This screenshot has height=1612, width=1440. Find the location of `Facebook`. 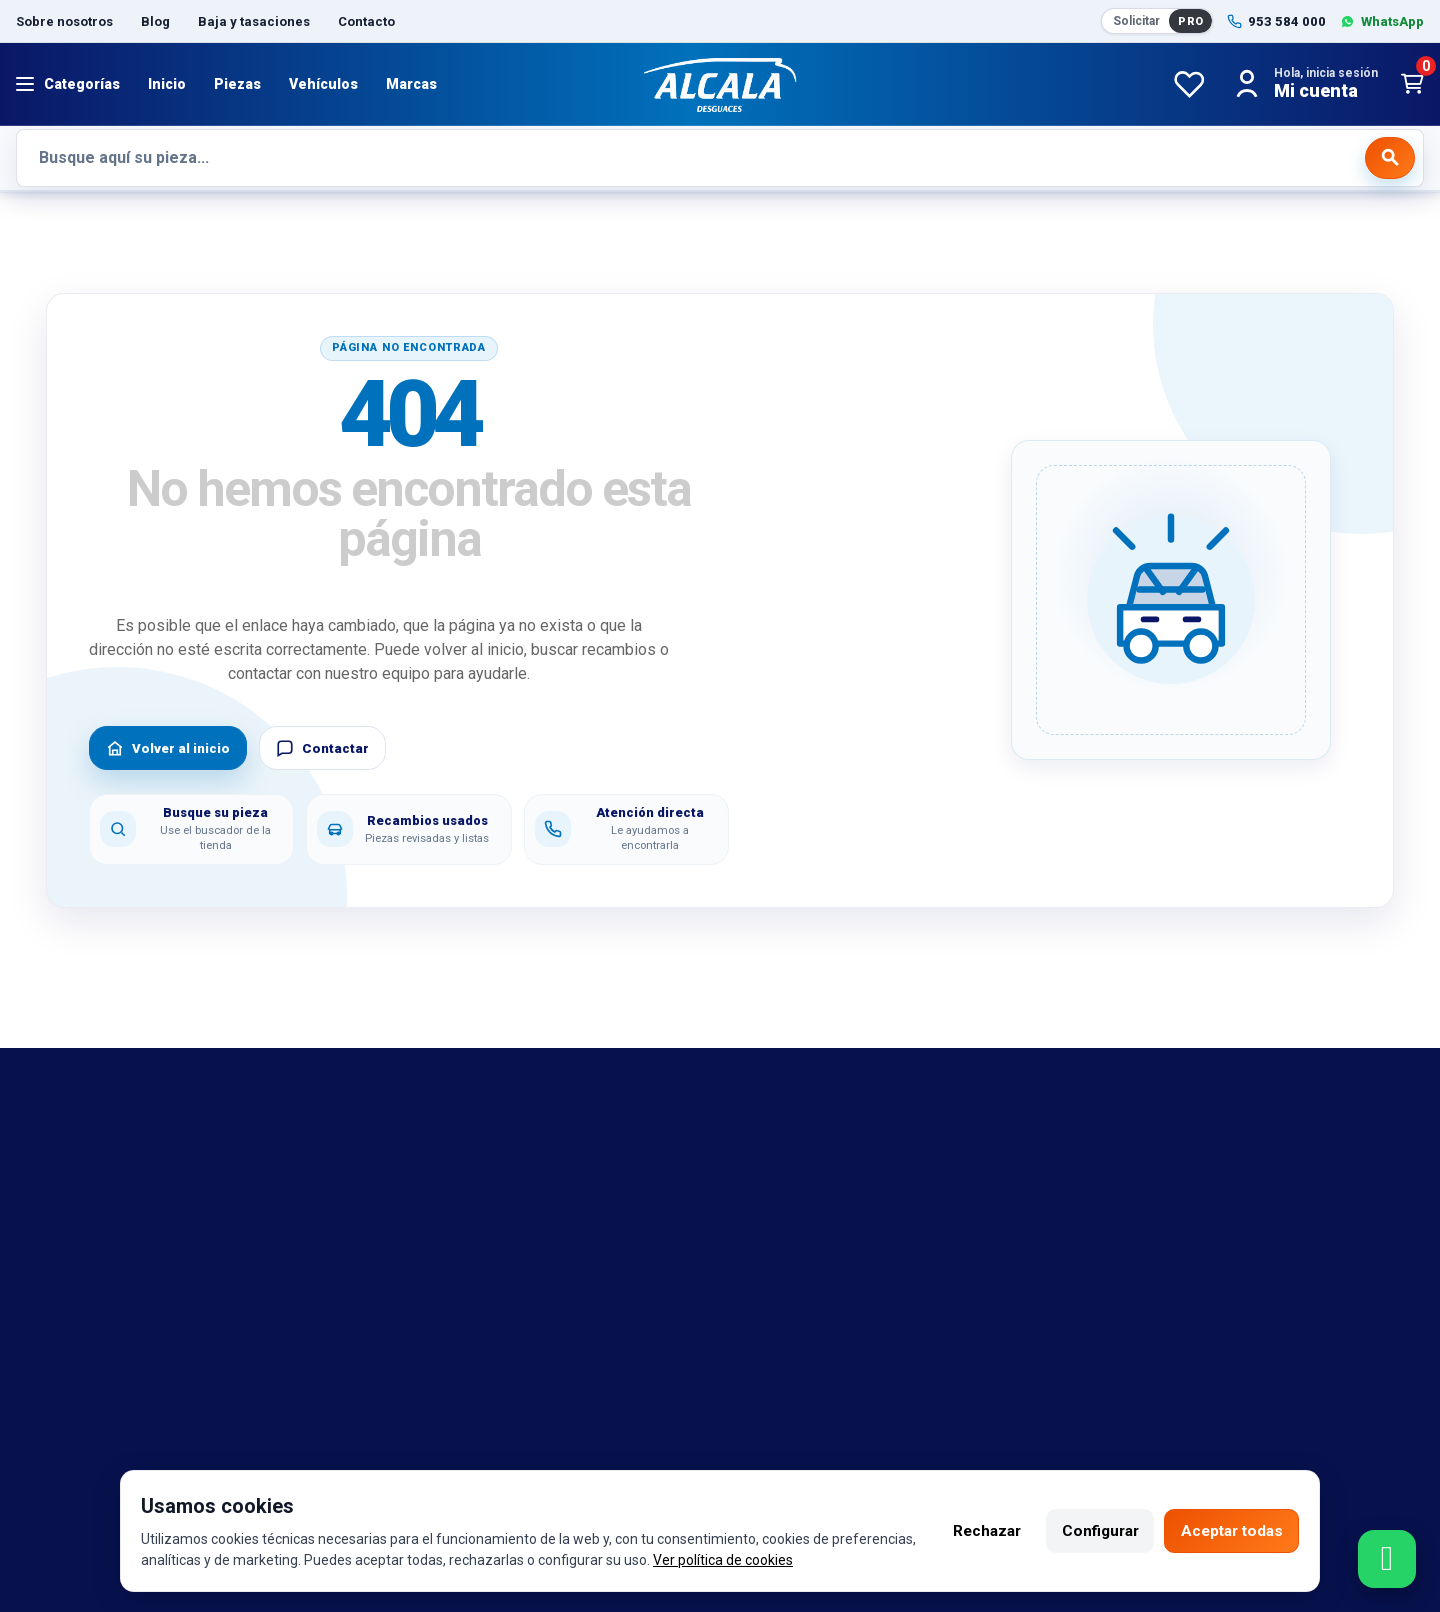

Facebook is located at coordinates (496, 1444).